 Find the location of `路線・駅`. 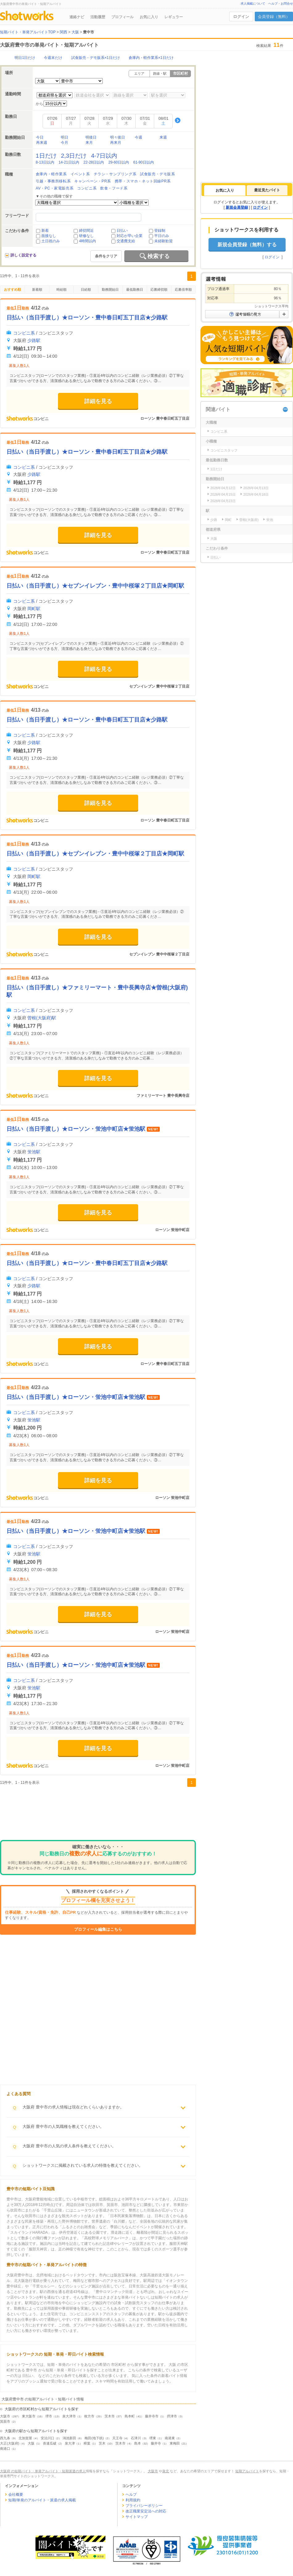

路線・駅 is located at coordinates (160, 73).